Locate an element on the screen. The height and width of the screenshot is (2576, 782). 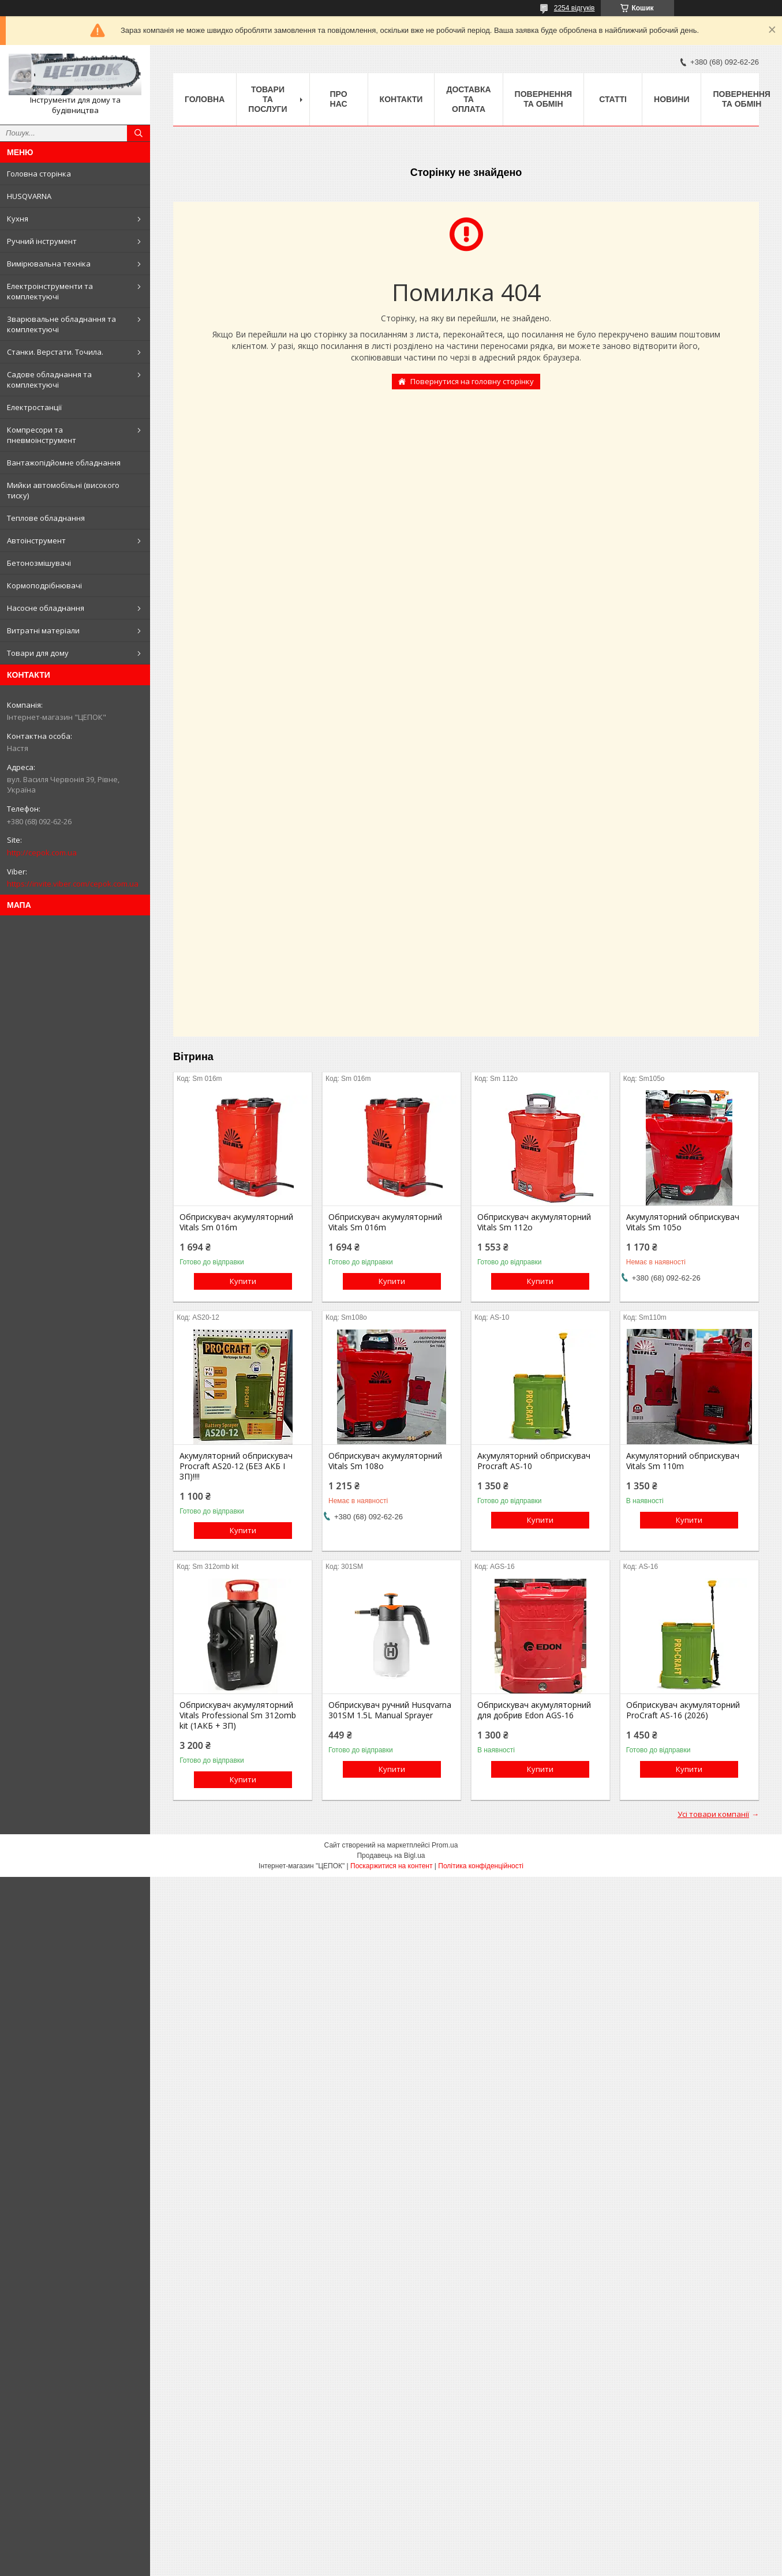
2254 відгуків is located at coordinates (574, 8).